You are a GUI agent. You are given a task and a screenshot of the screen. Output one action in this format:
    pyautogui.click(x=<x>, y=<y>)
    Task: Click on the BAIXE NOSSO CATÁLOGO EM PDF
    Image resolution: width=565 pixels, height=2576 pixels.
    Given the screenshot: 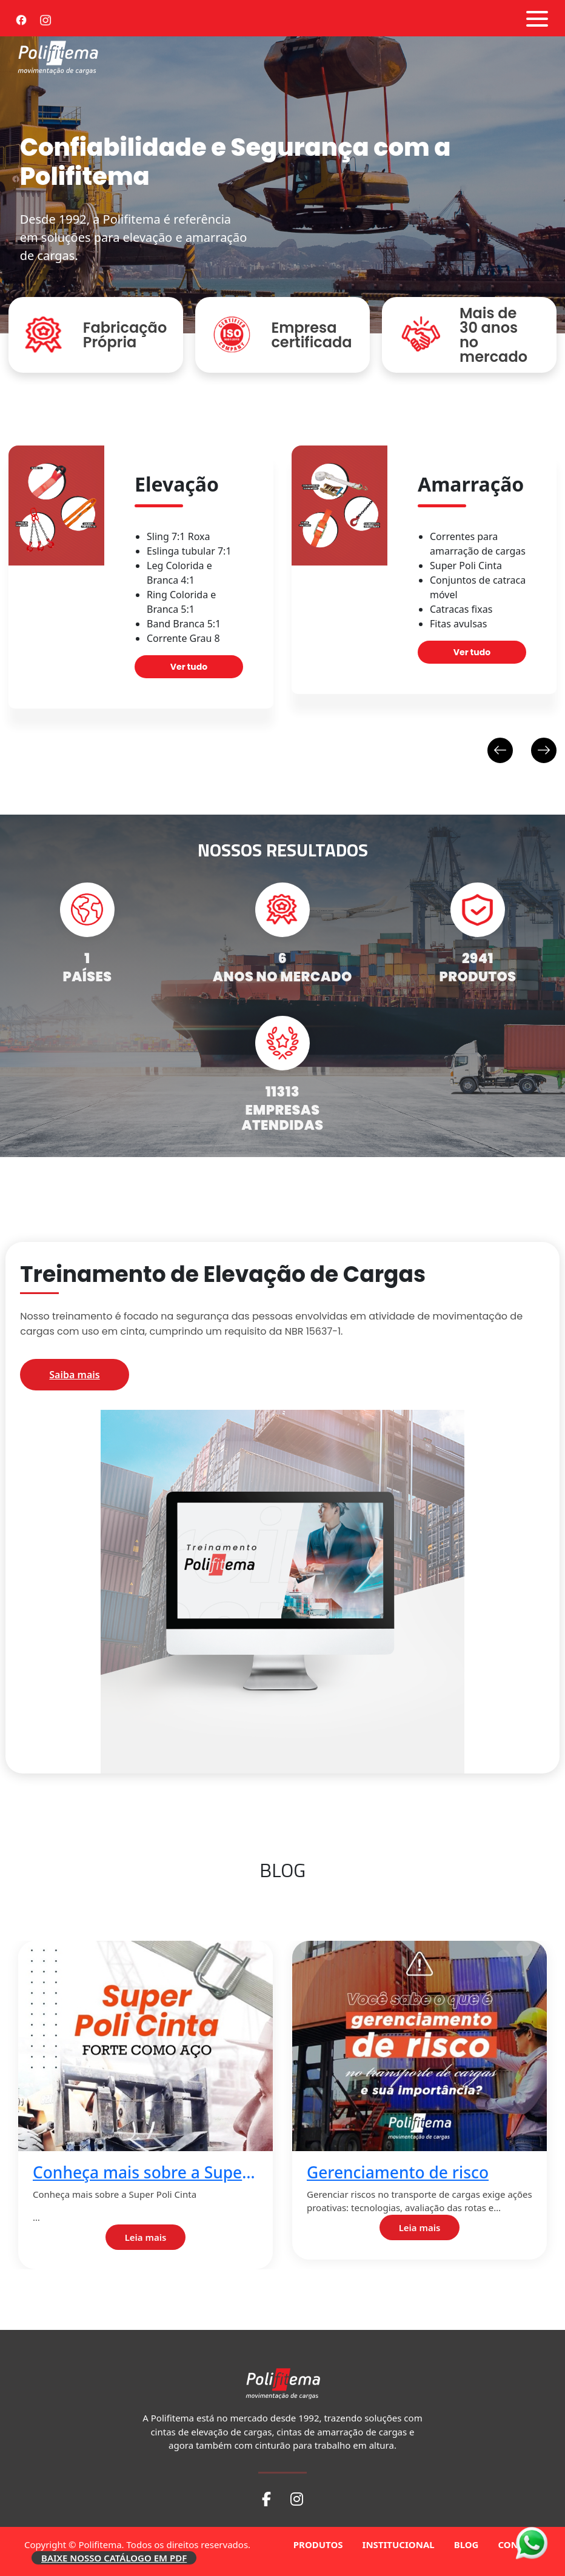 What is the action you would take?
    pyautogui.click(x=114, y=2558)
    